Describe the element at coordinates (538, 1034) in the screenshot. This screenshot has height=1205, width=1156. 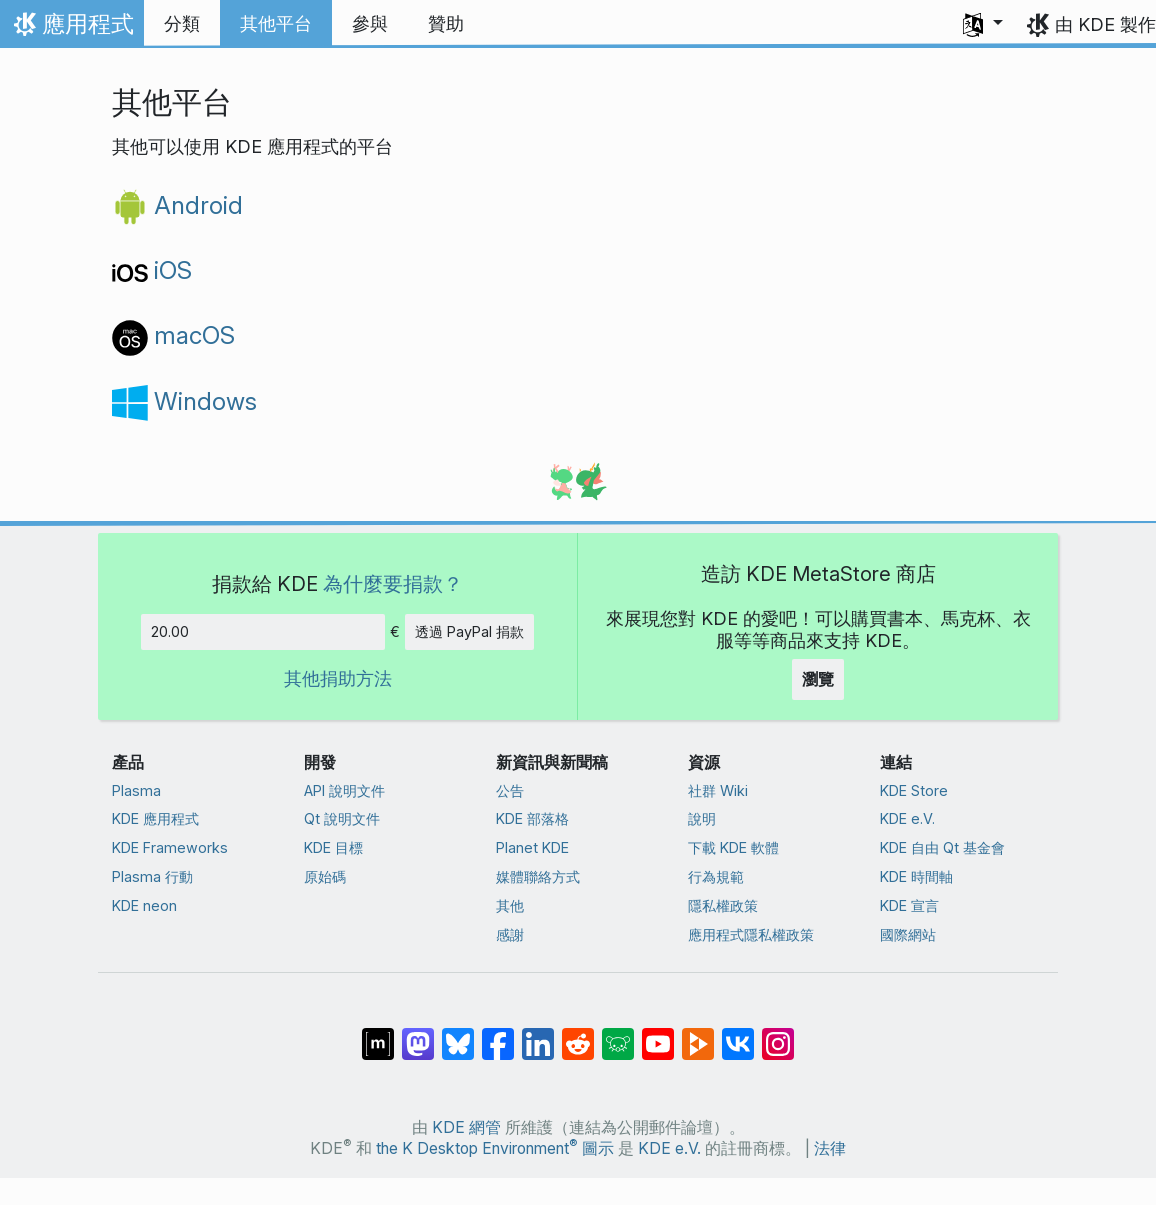
I see `[在 LinkedIn 上分享]` at that location.